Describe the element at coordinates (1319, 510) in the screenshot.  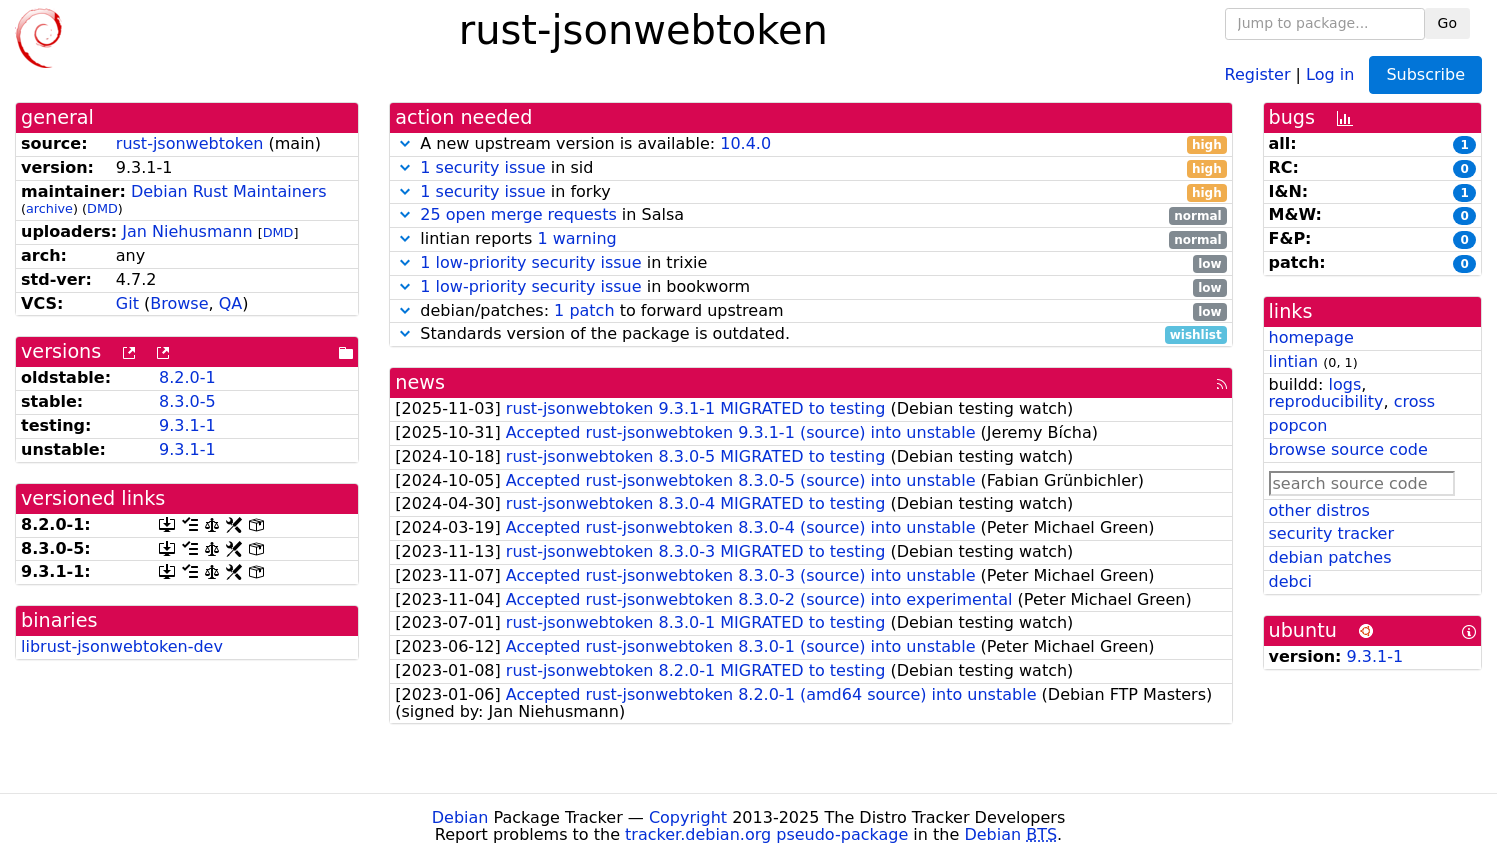
I see `other distros` at that location.